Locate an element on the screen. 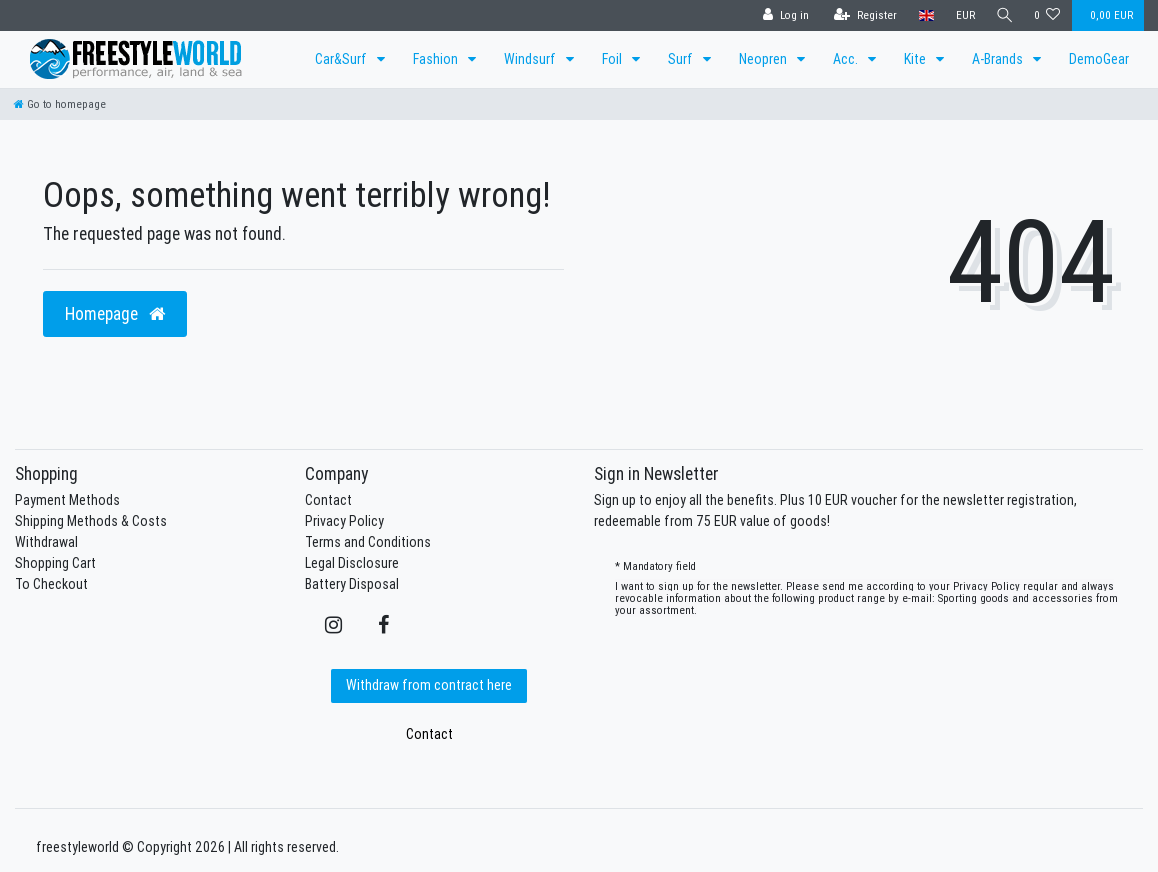 This screenshot has width=1158, height=872. Legal Disclosure is located at coordinates (352, 563).